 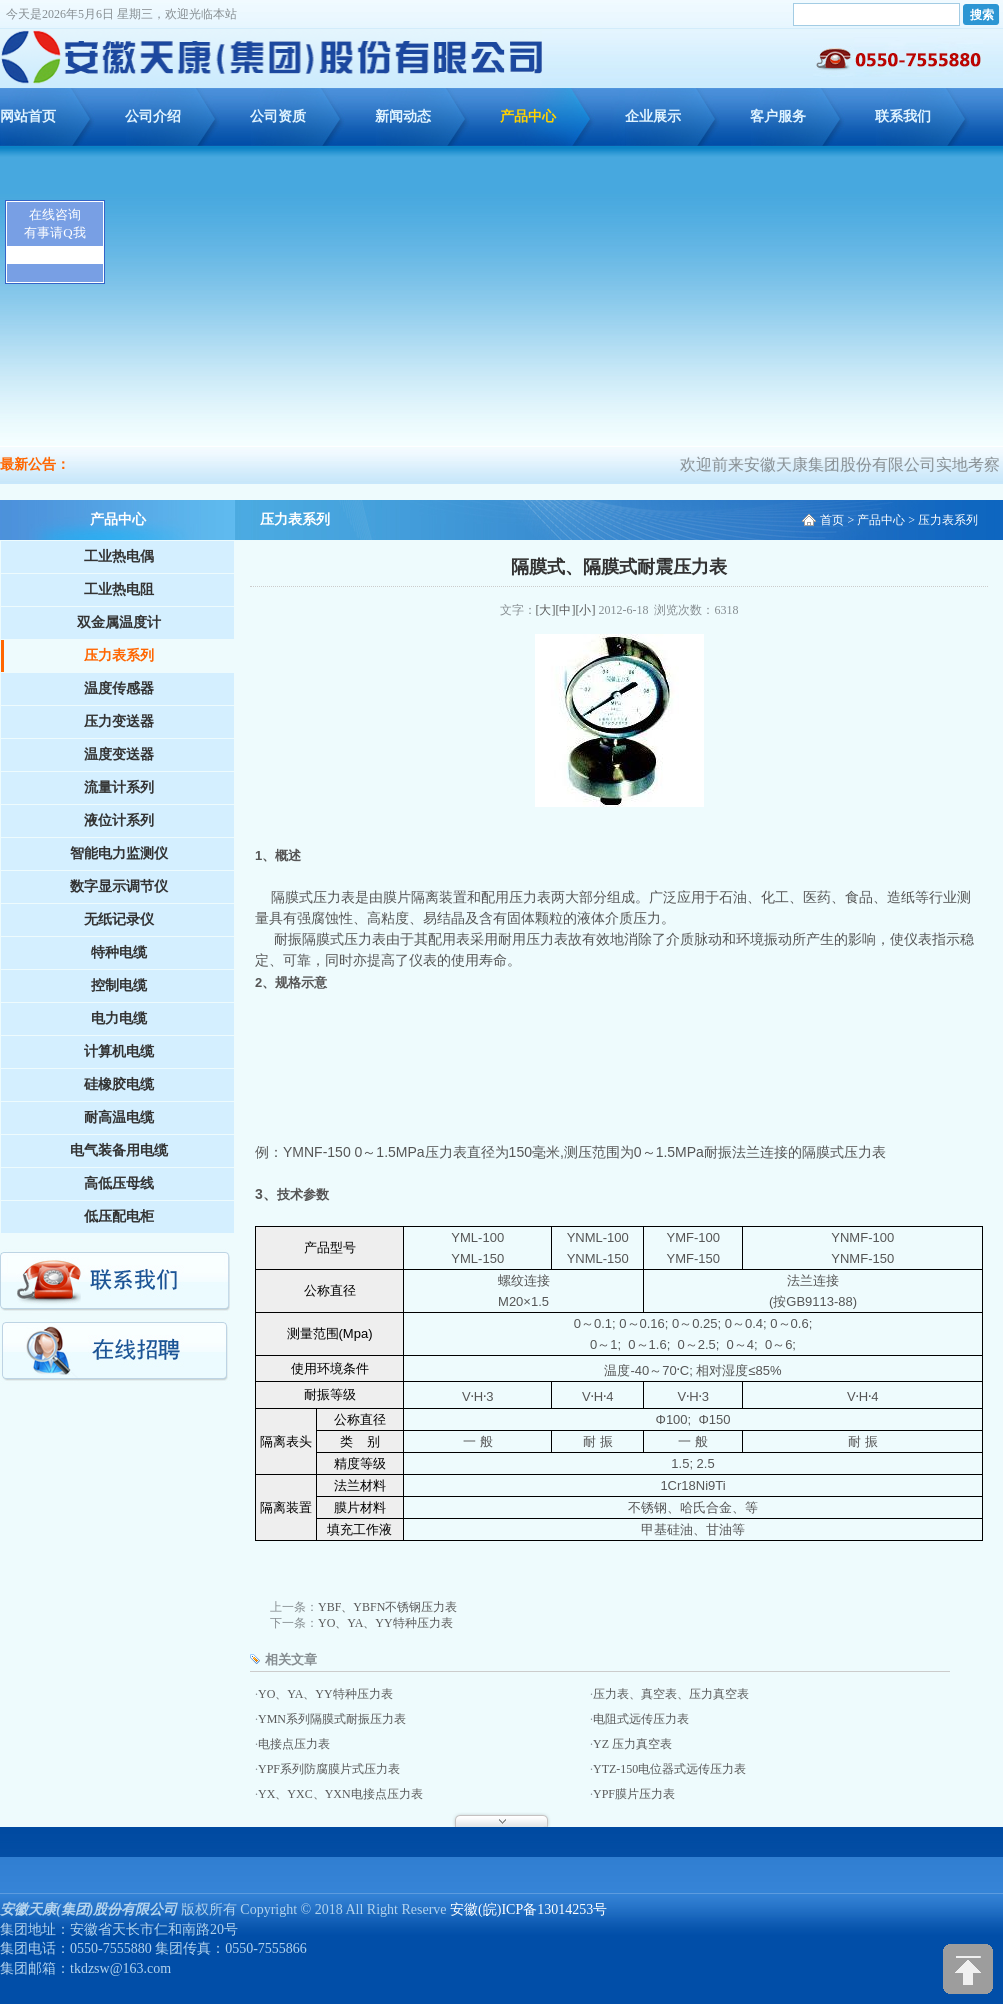 I want to click on 产品中心, so click(x=528, y=116).